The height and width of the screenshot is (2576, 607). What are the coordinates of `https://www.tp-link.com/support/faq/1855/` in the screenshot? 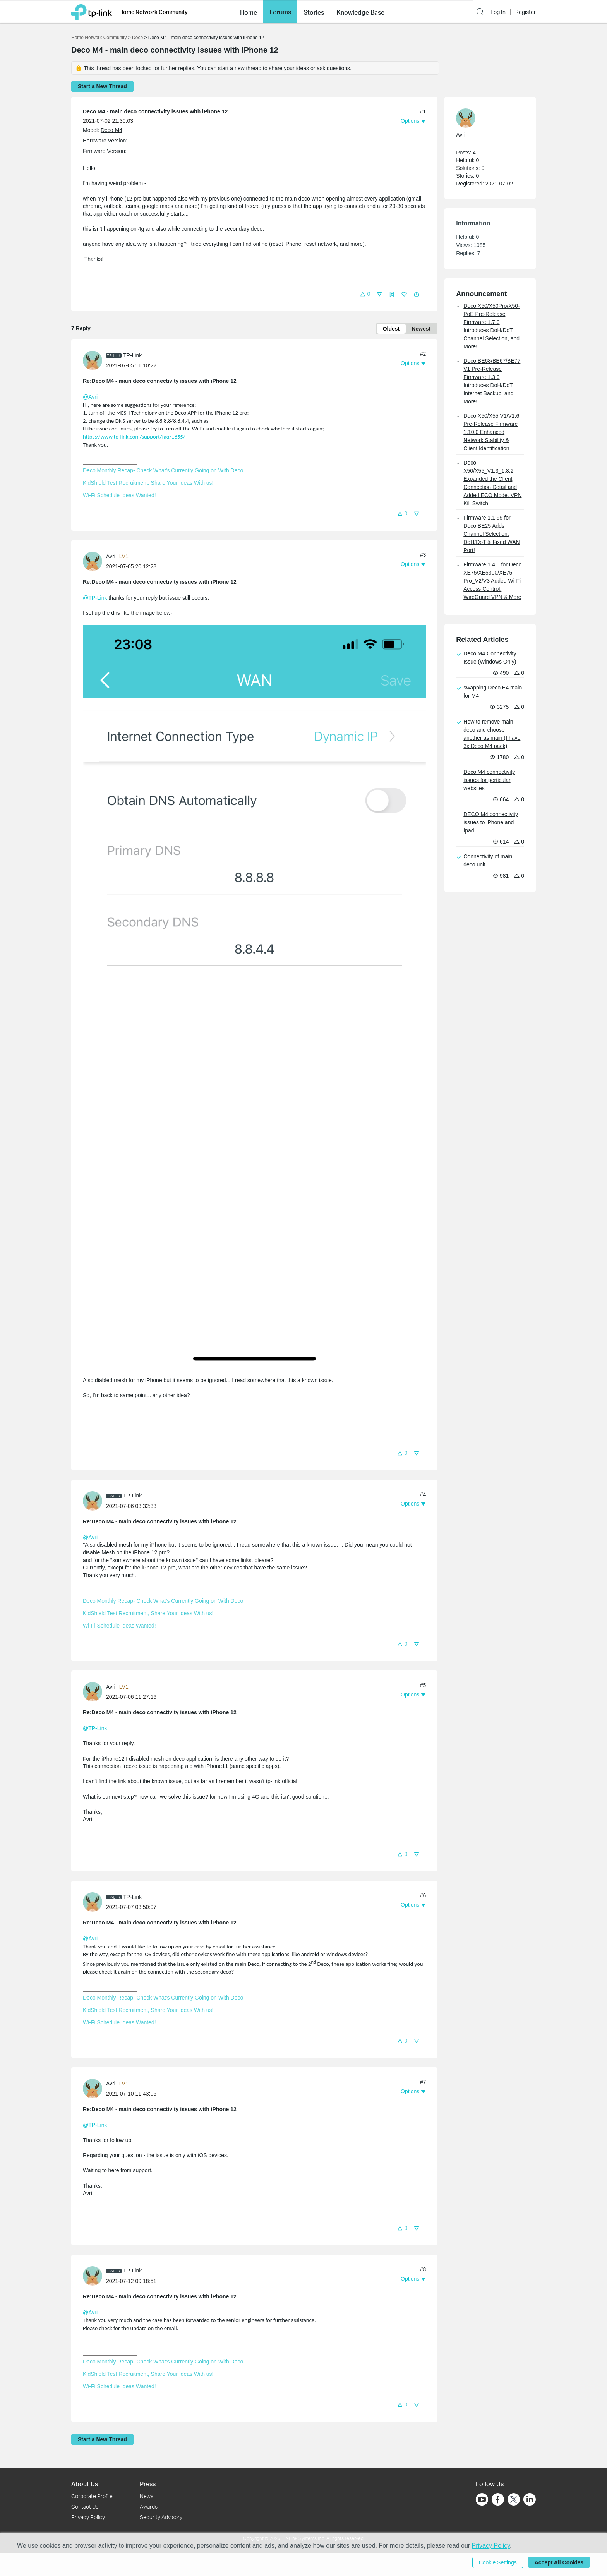 It's located at (134, 436).